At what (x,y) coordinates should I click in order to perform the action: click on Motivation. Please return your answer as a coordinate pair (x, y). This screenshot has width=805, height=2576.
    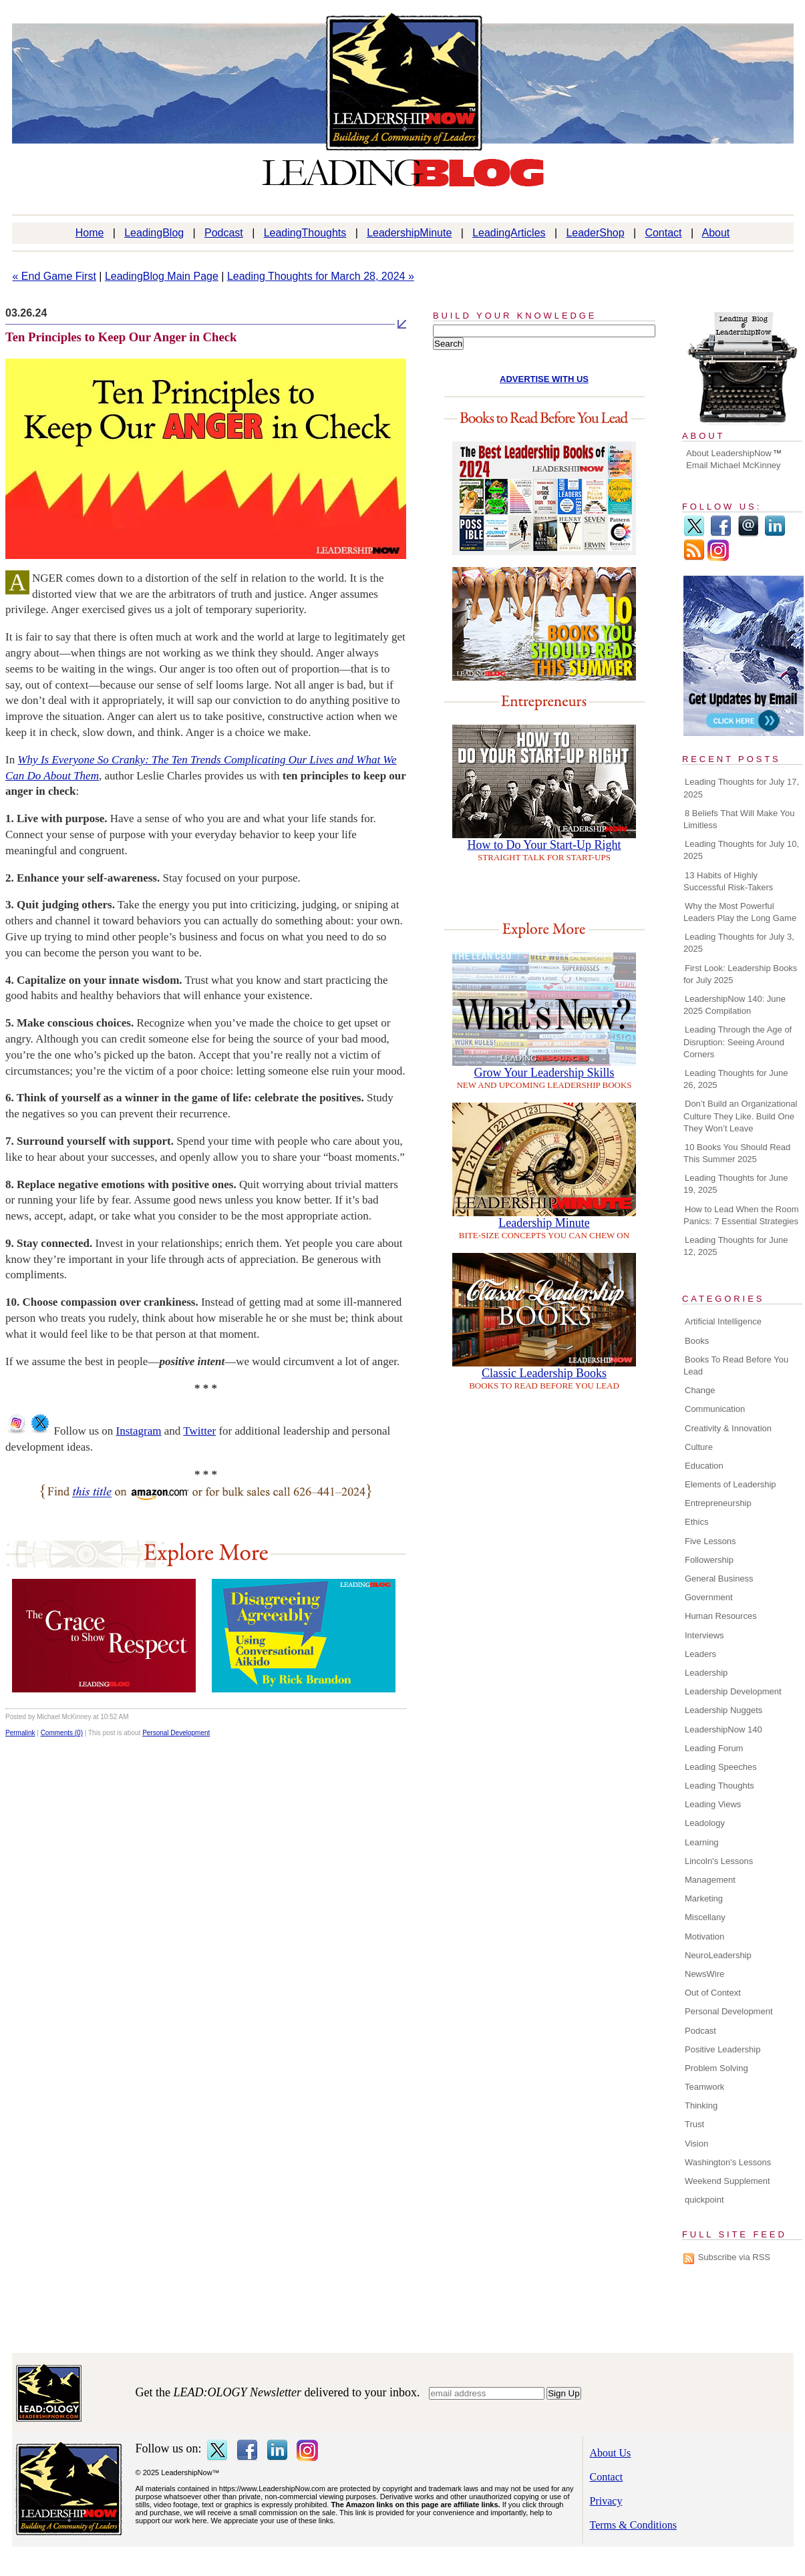
    Looking at the image, I should click on (704, 1936).